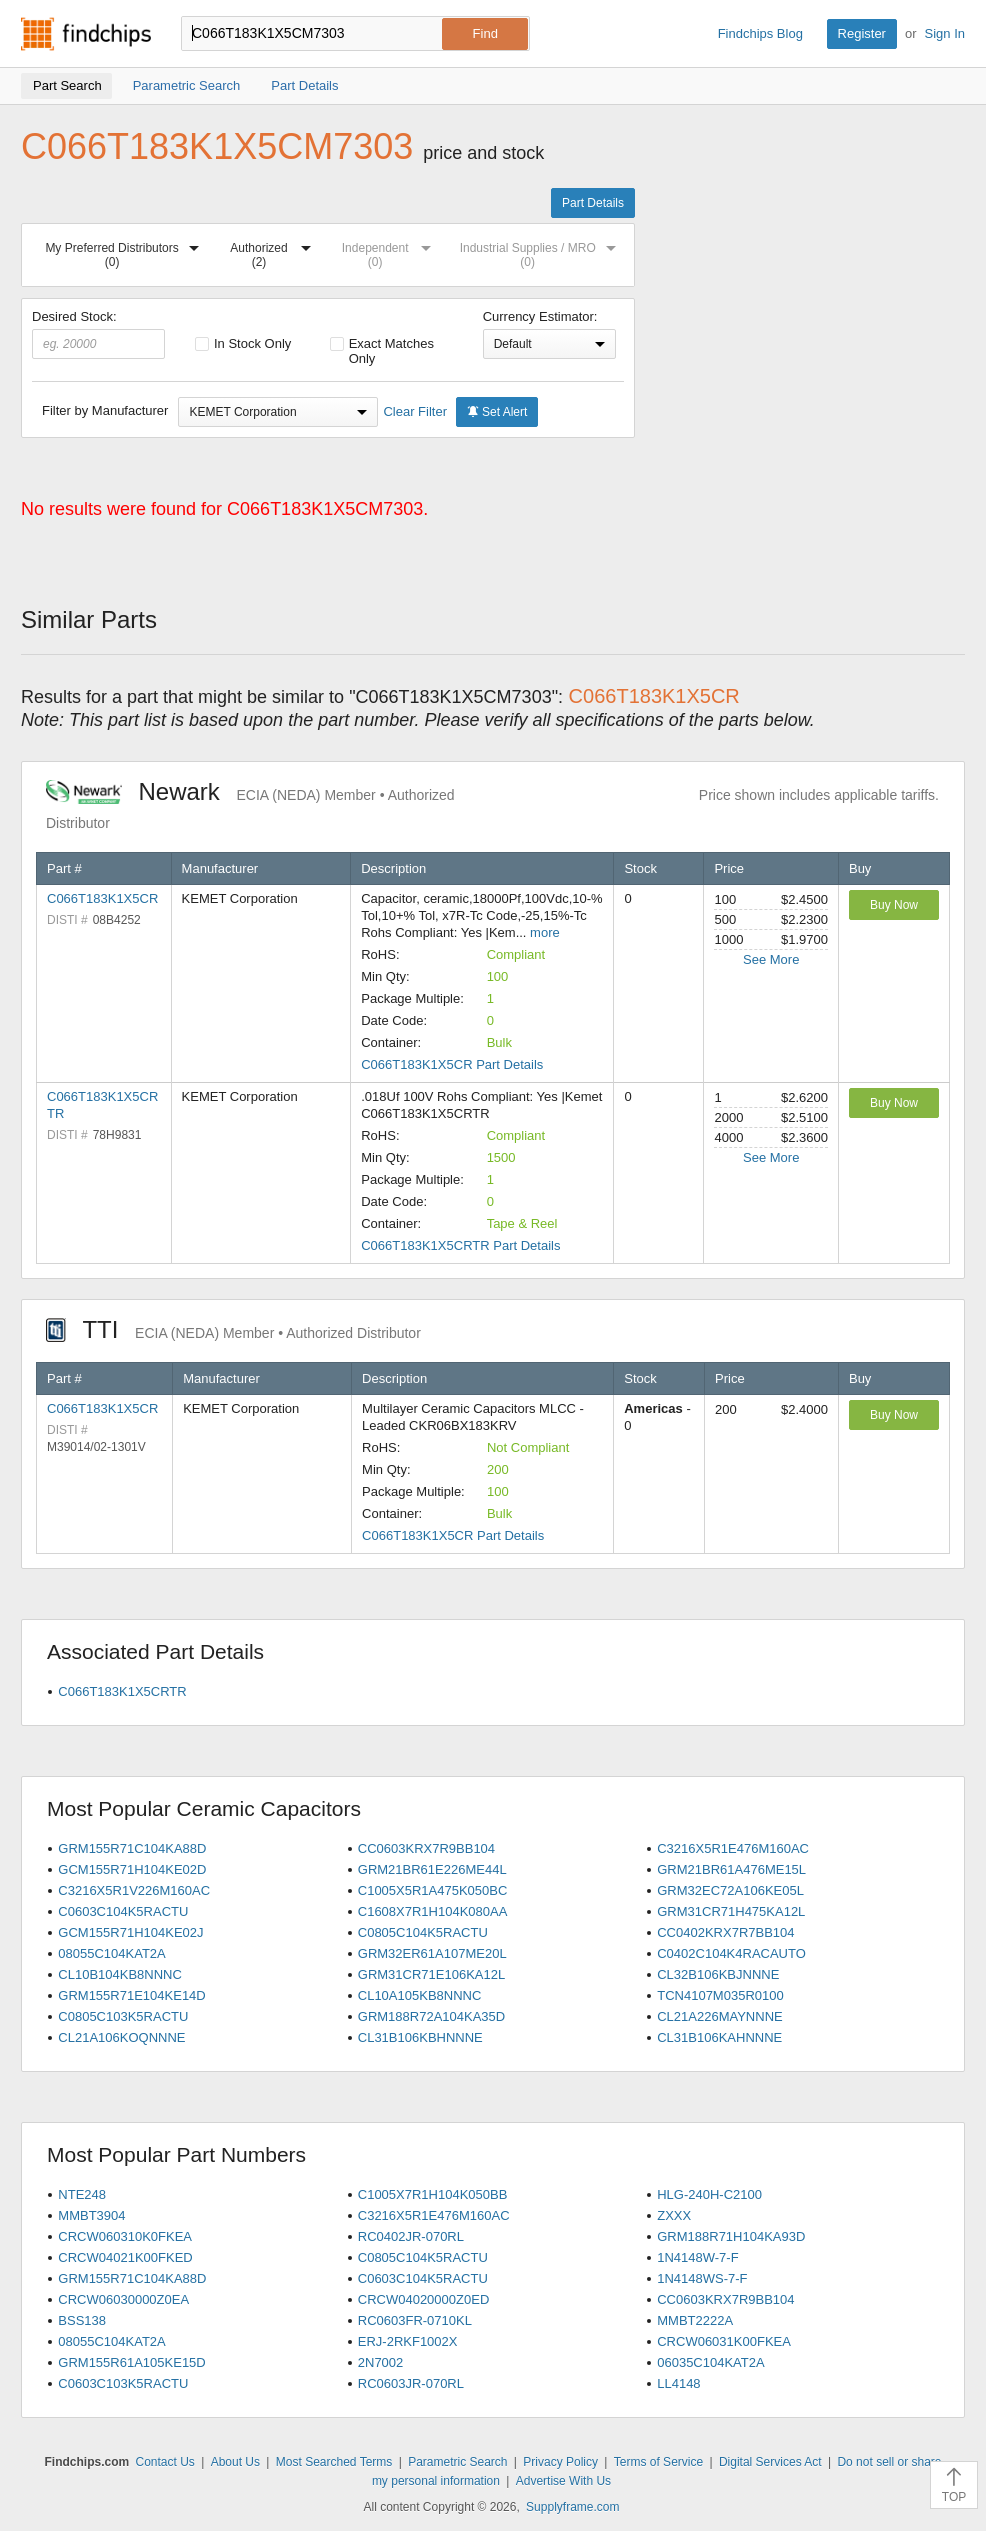 This screenshot has width=986, height=2531. I want to click on CRCW060310K0FKEA, so click(125, 2236).